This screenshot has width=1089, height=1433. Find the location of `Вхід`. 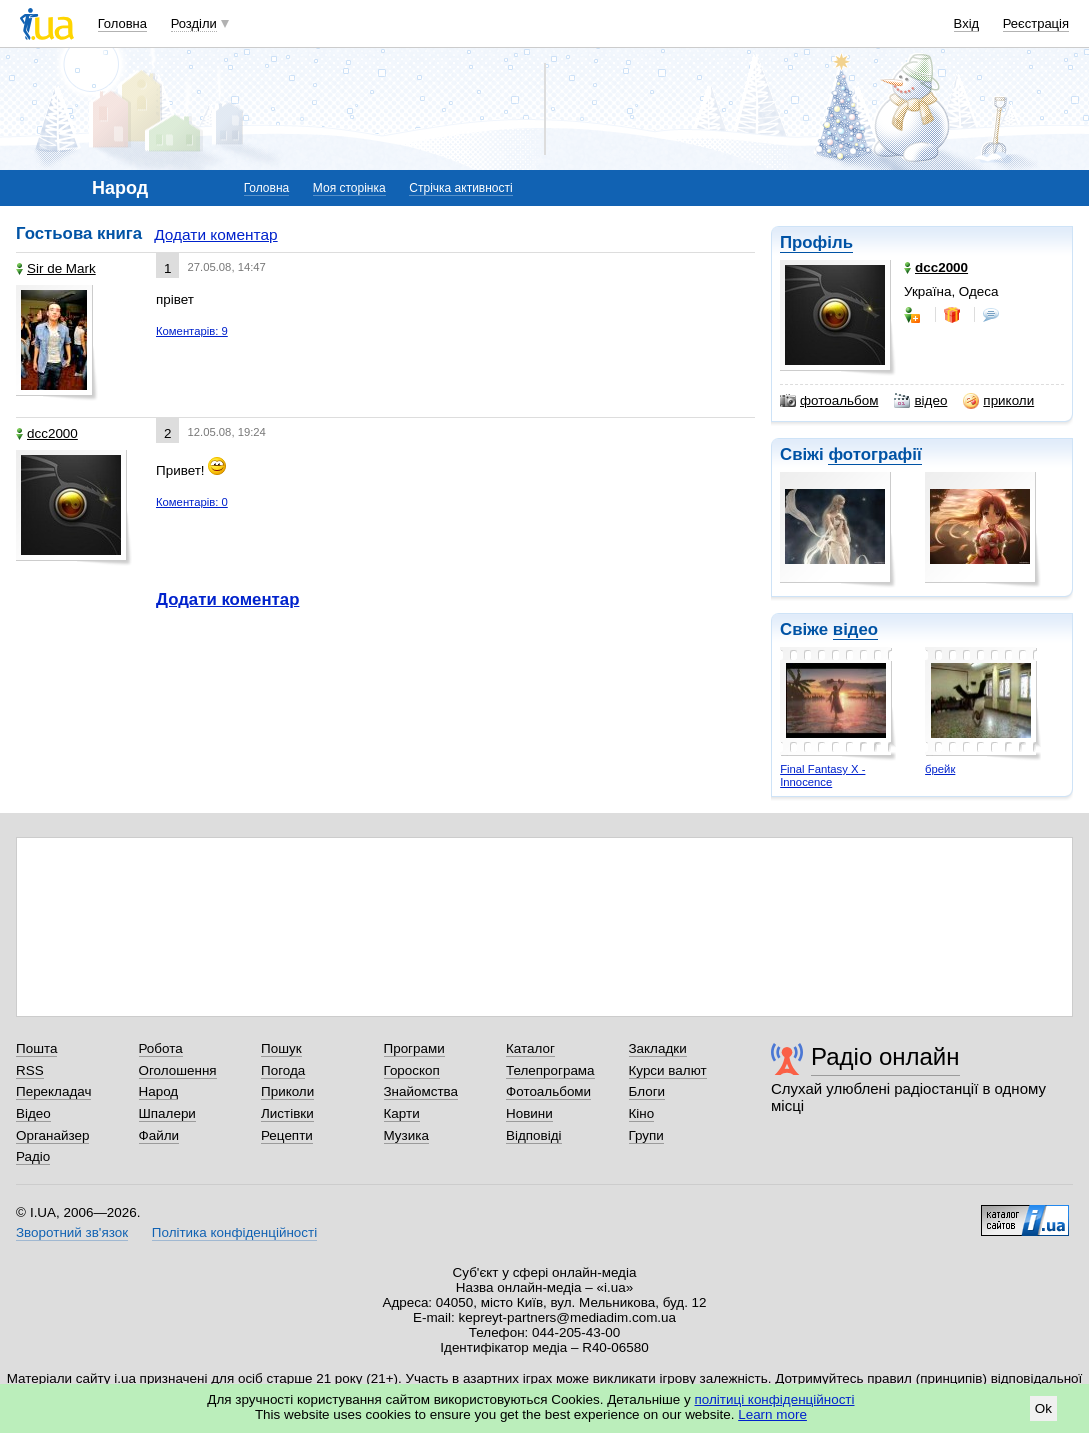

Вхід is located at coordinates (967, 23).